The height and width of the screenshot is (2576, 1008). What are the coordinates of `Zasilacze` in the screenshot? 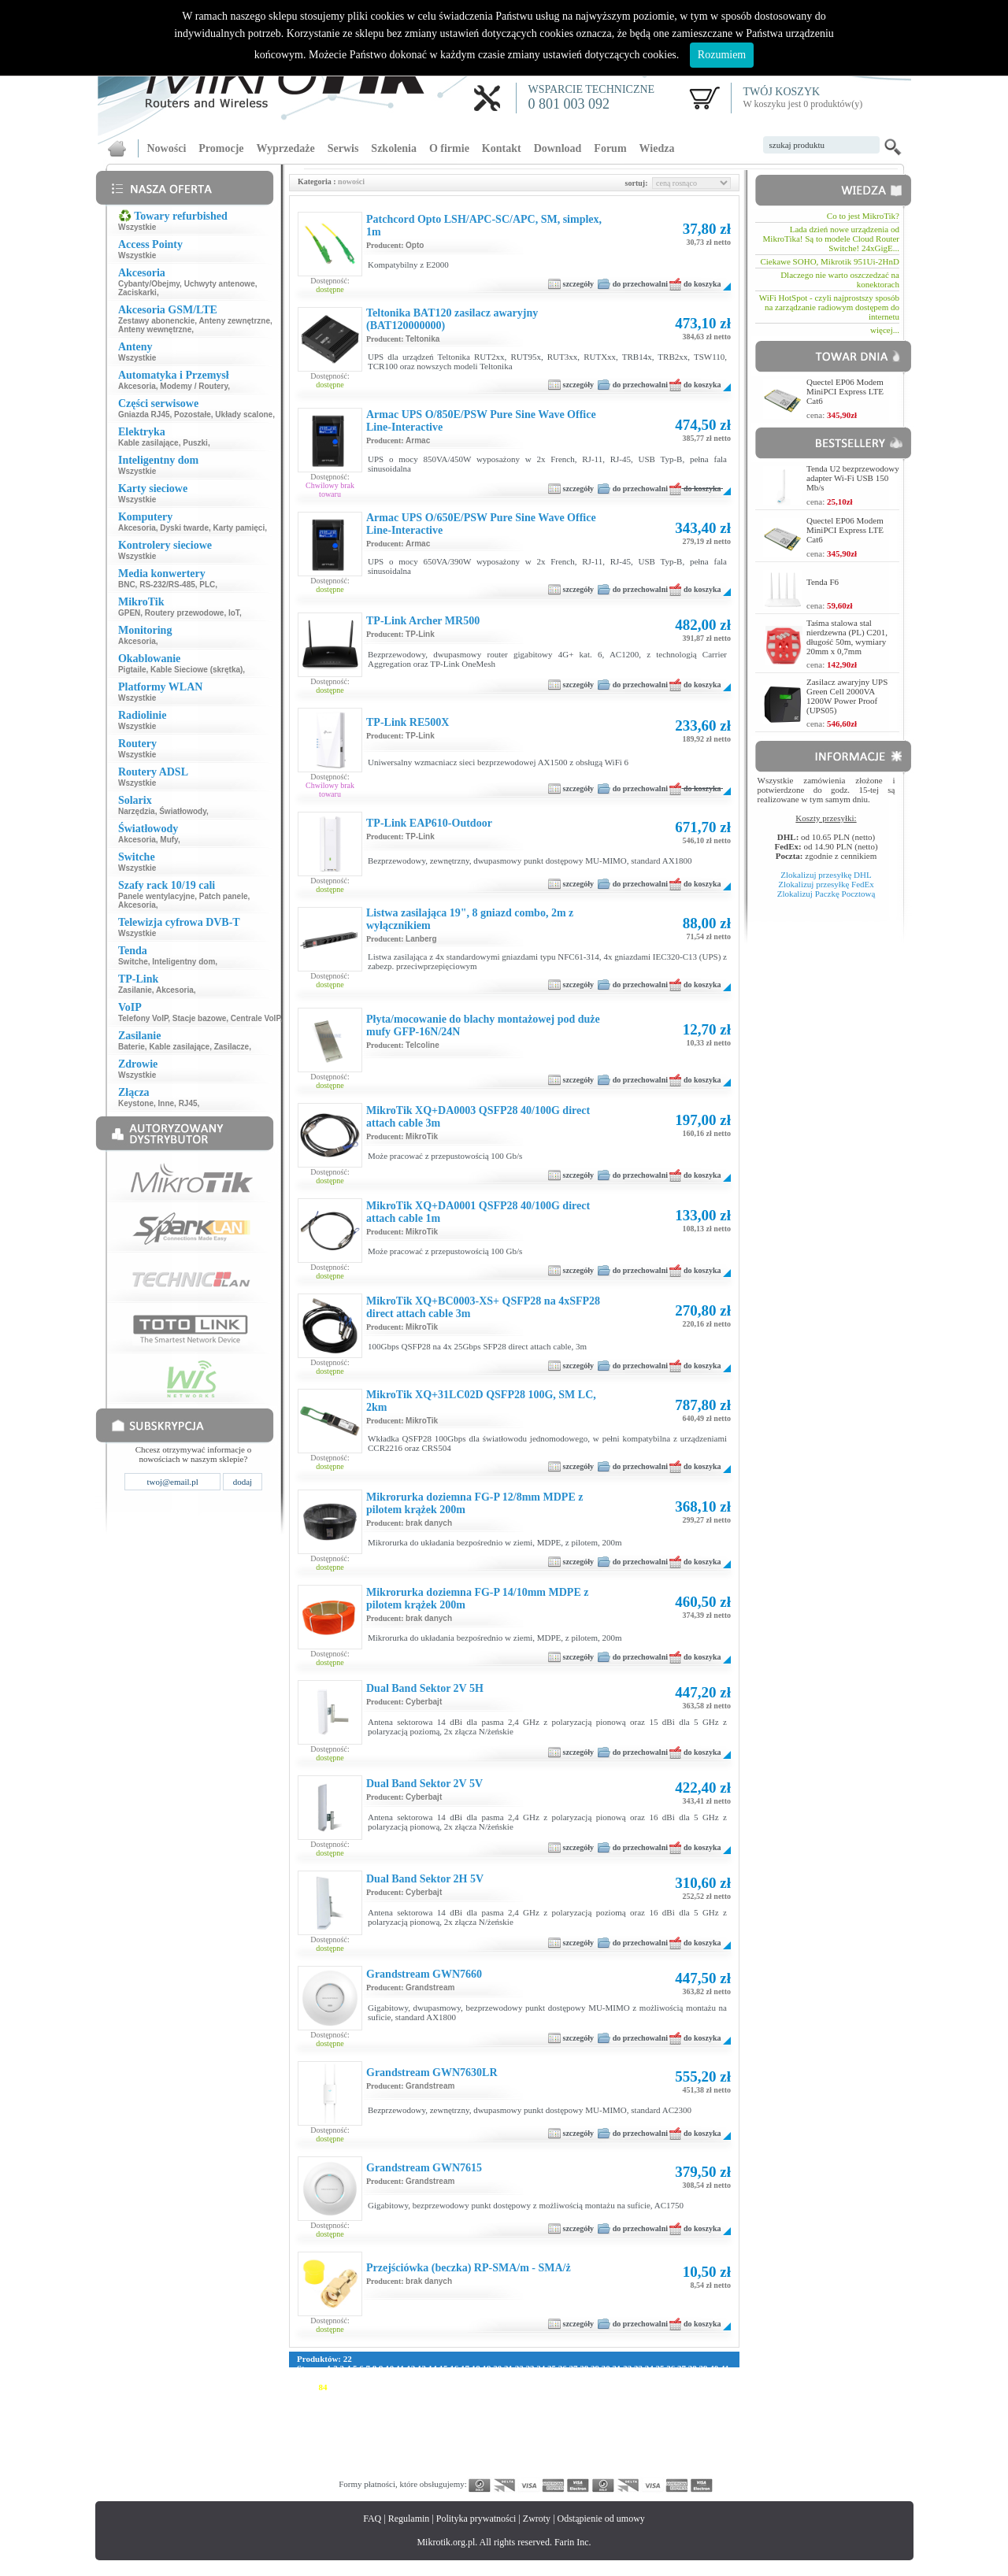 It's located at (231, 1046).